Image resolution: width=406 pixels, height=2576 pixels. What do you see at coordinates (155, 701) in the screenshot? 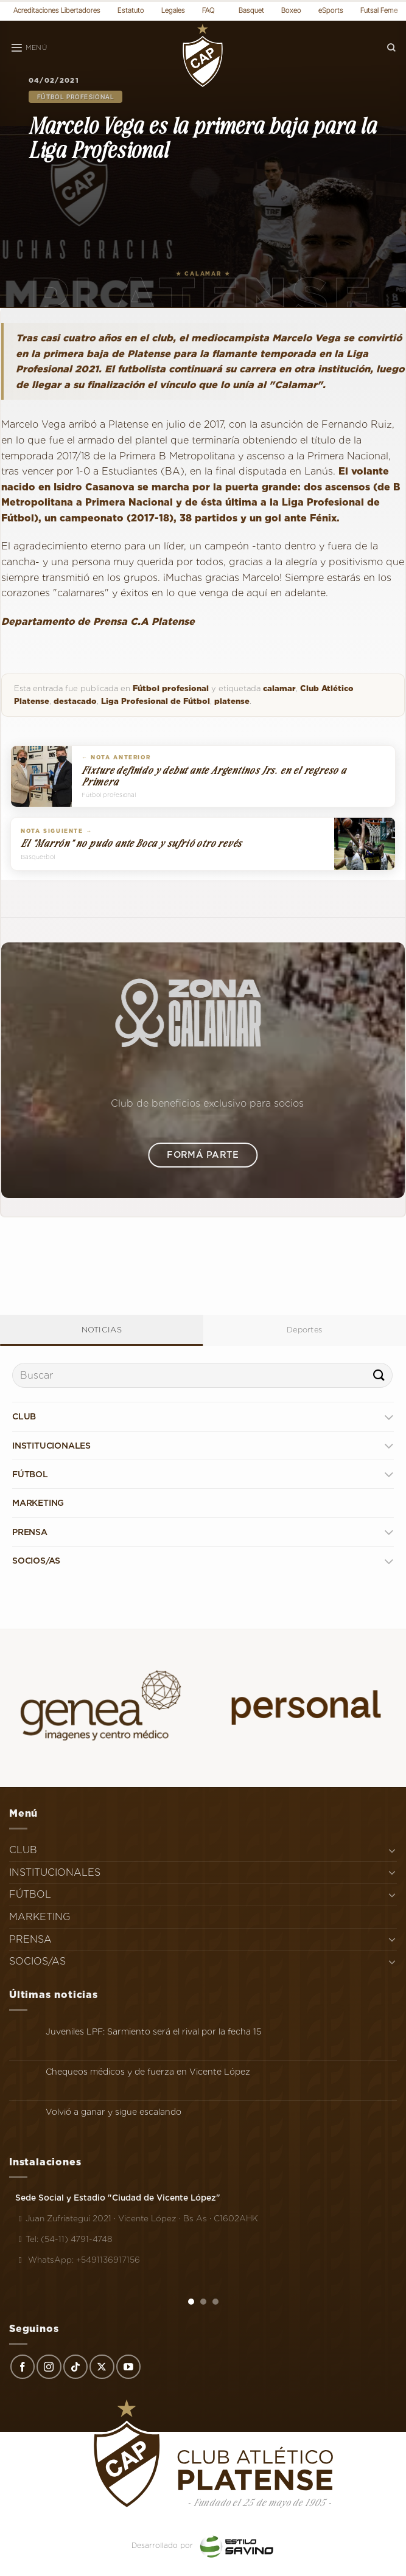
I see `Liga Profesional de Fútbol` at bounding box center [155, 701].